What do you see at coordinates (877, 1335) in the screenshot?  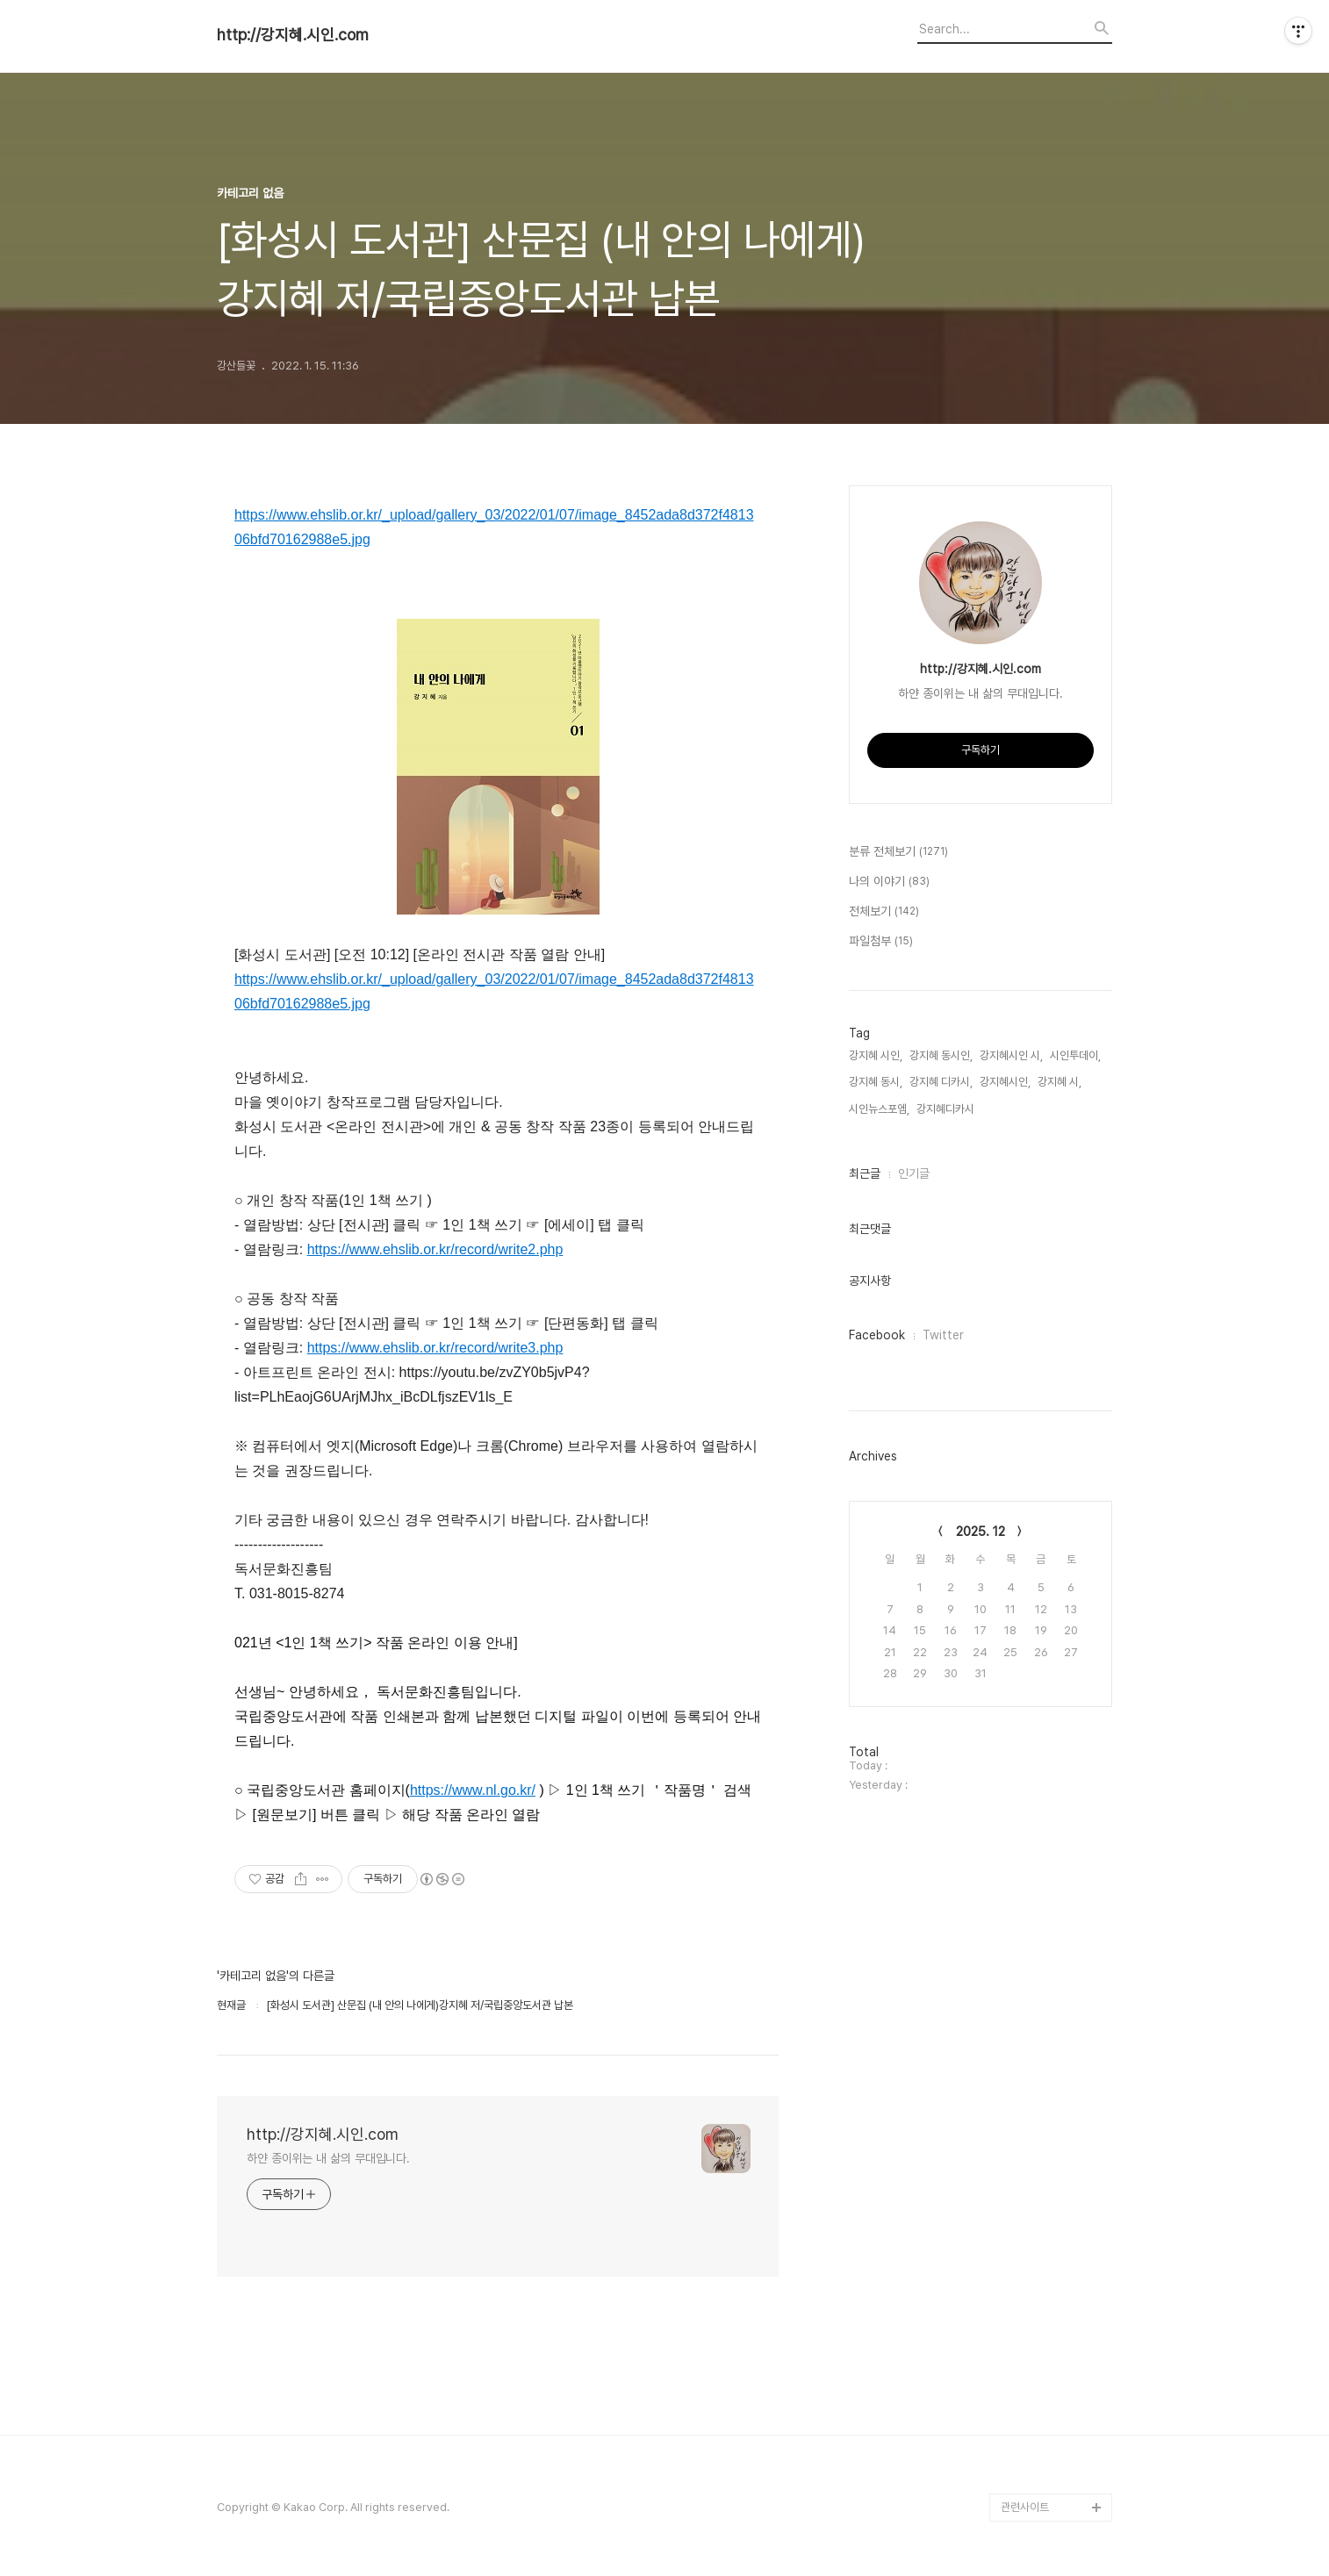 I see `Facebook` at bounding box center [877, 1335].